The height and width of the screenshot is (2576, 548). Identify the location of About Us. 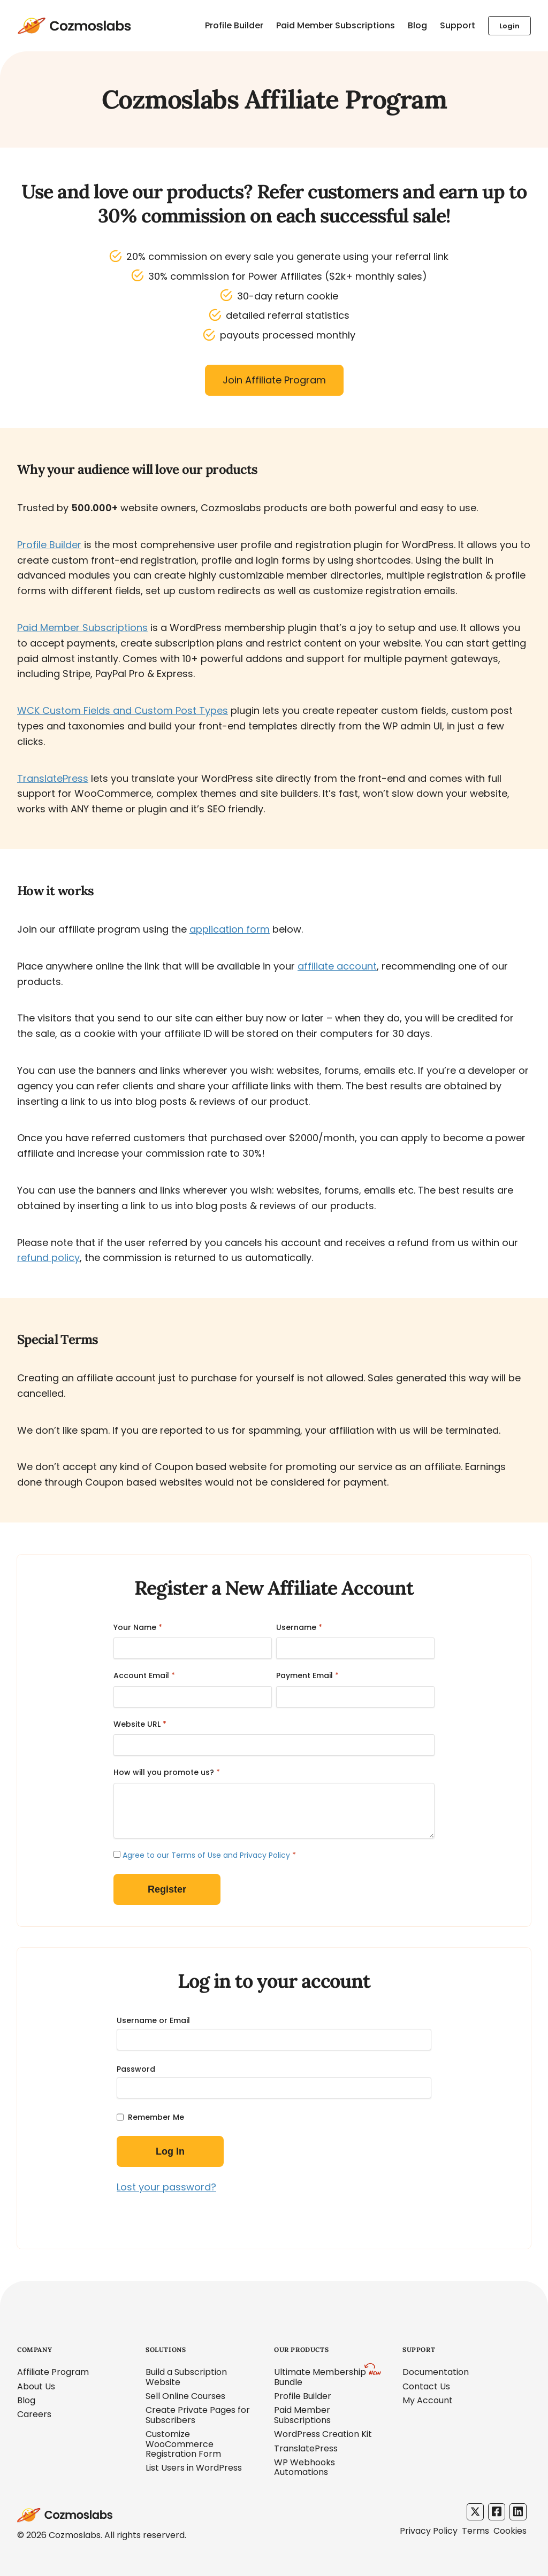
(36, 2386).